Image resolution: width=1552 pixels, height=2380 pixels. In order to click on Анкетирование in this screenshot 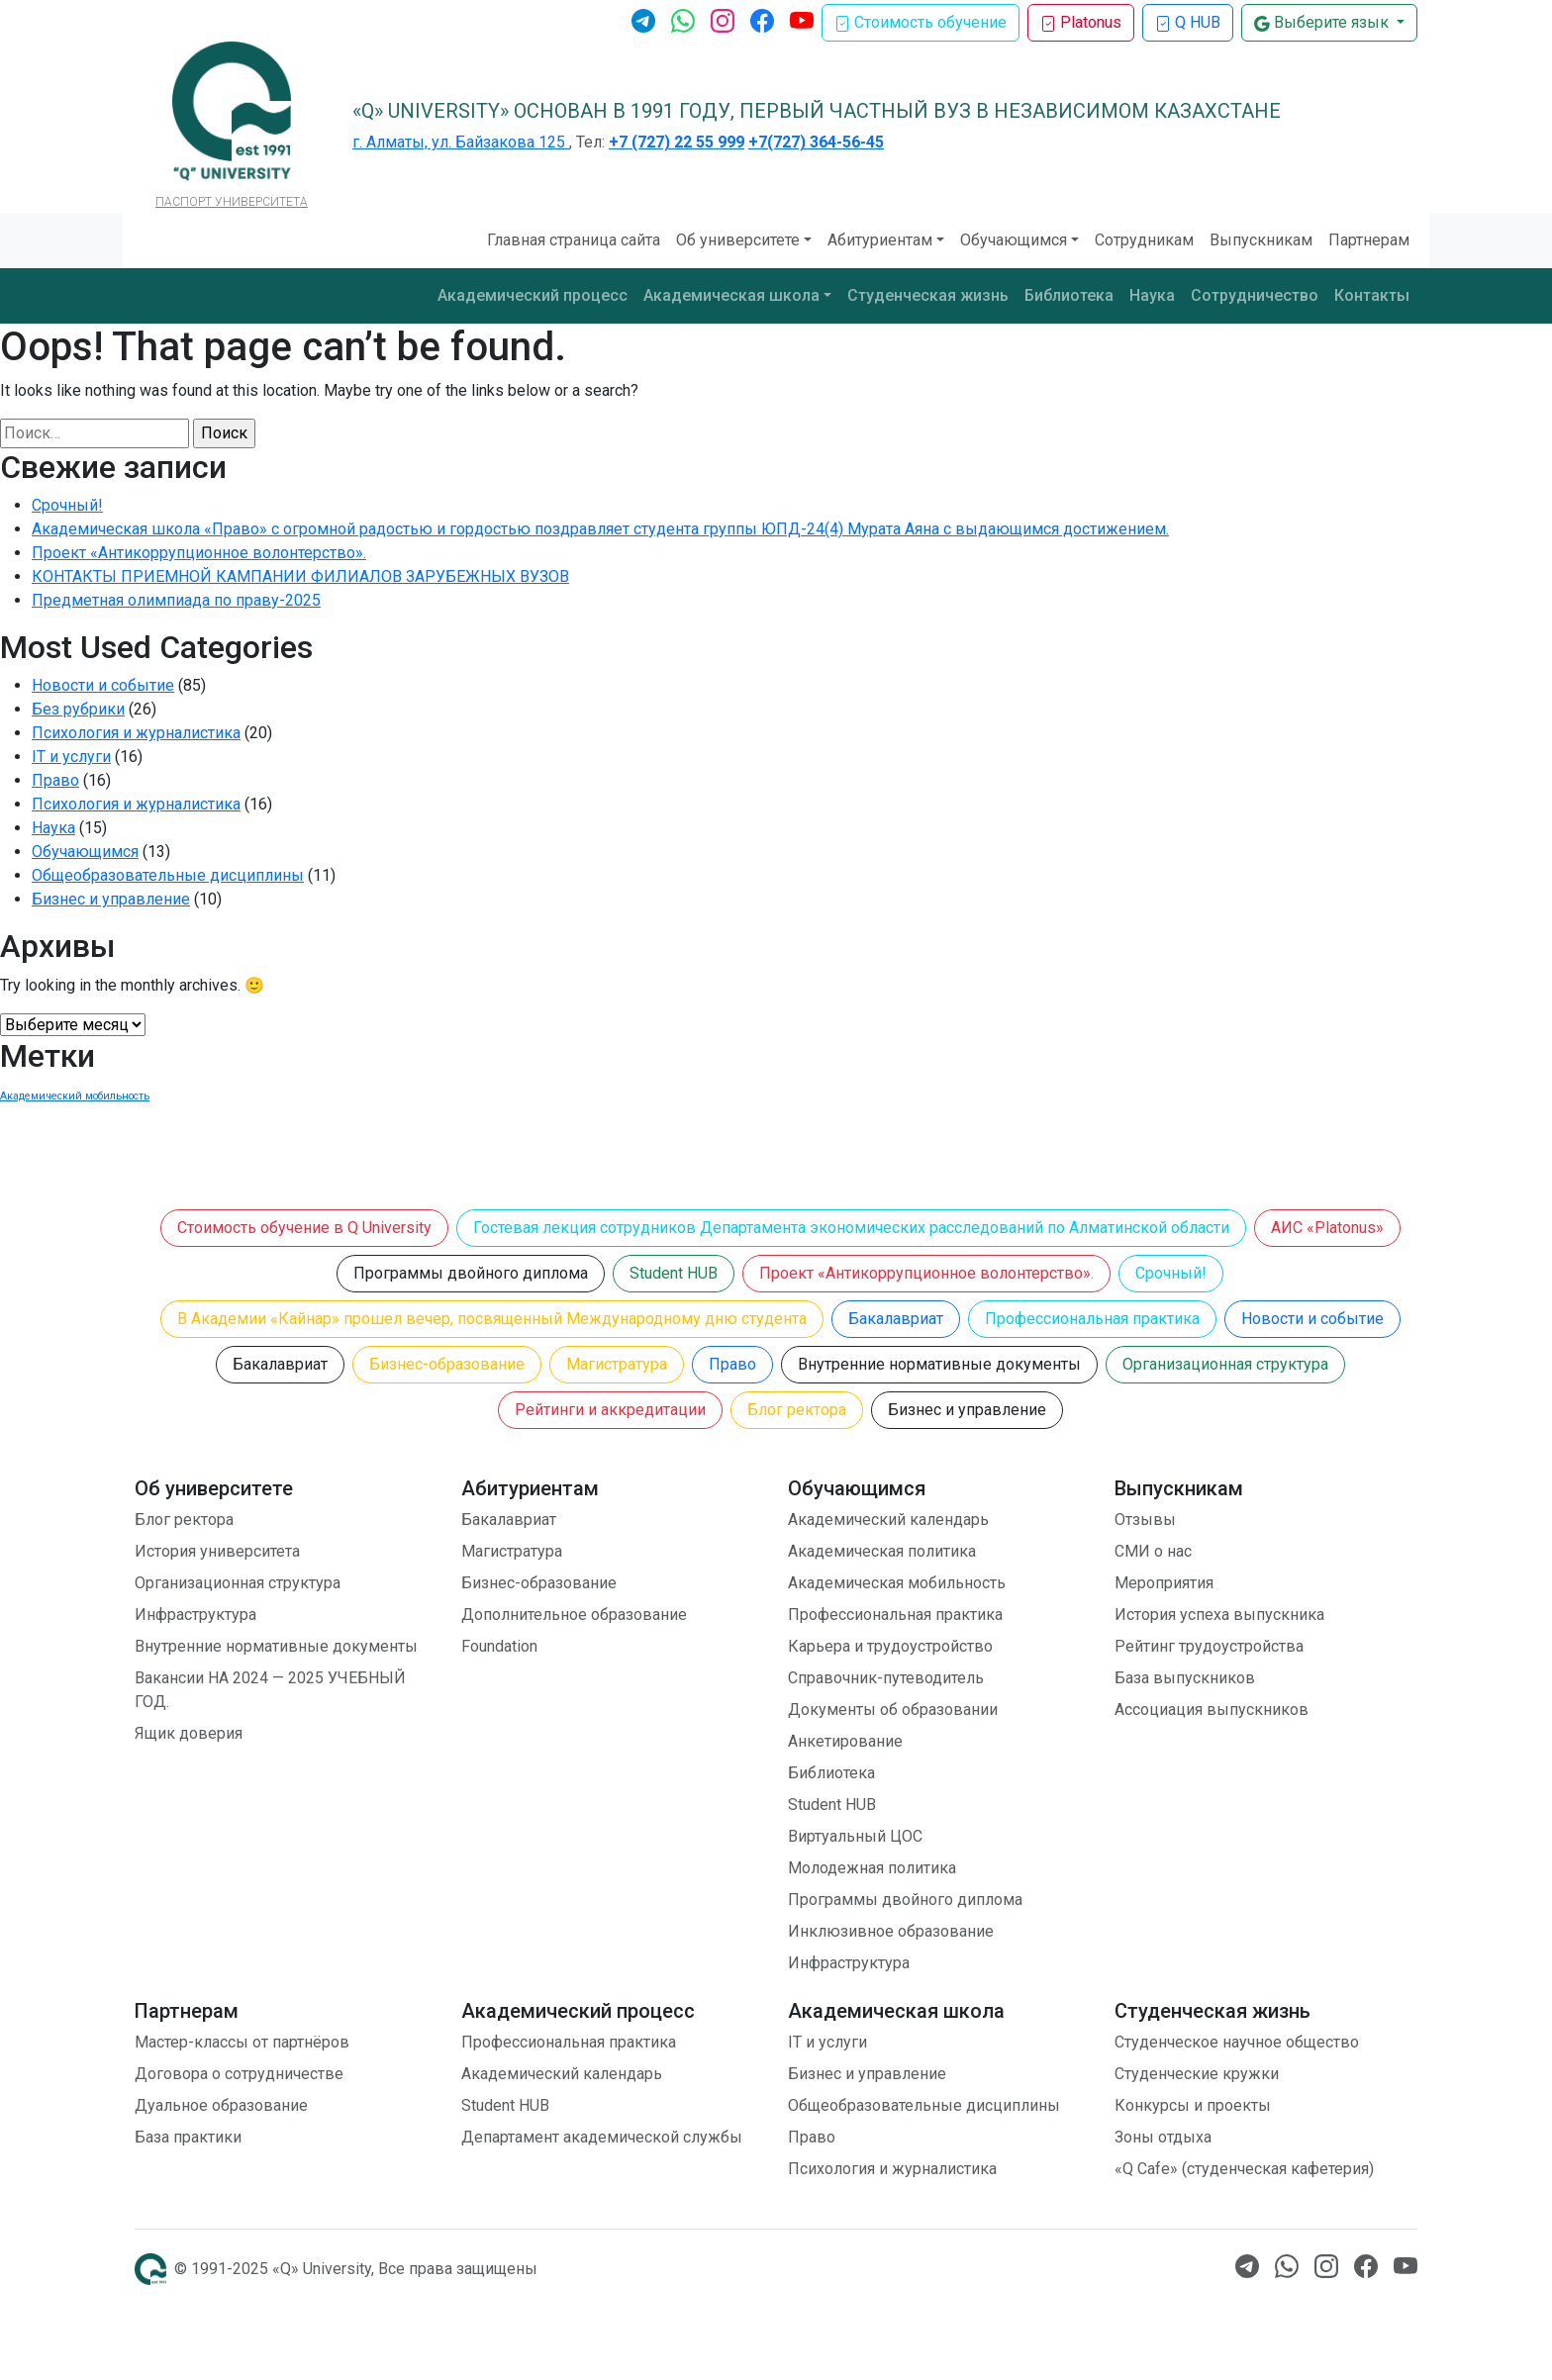, I will do `click(845, 1741)`.